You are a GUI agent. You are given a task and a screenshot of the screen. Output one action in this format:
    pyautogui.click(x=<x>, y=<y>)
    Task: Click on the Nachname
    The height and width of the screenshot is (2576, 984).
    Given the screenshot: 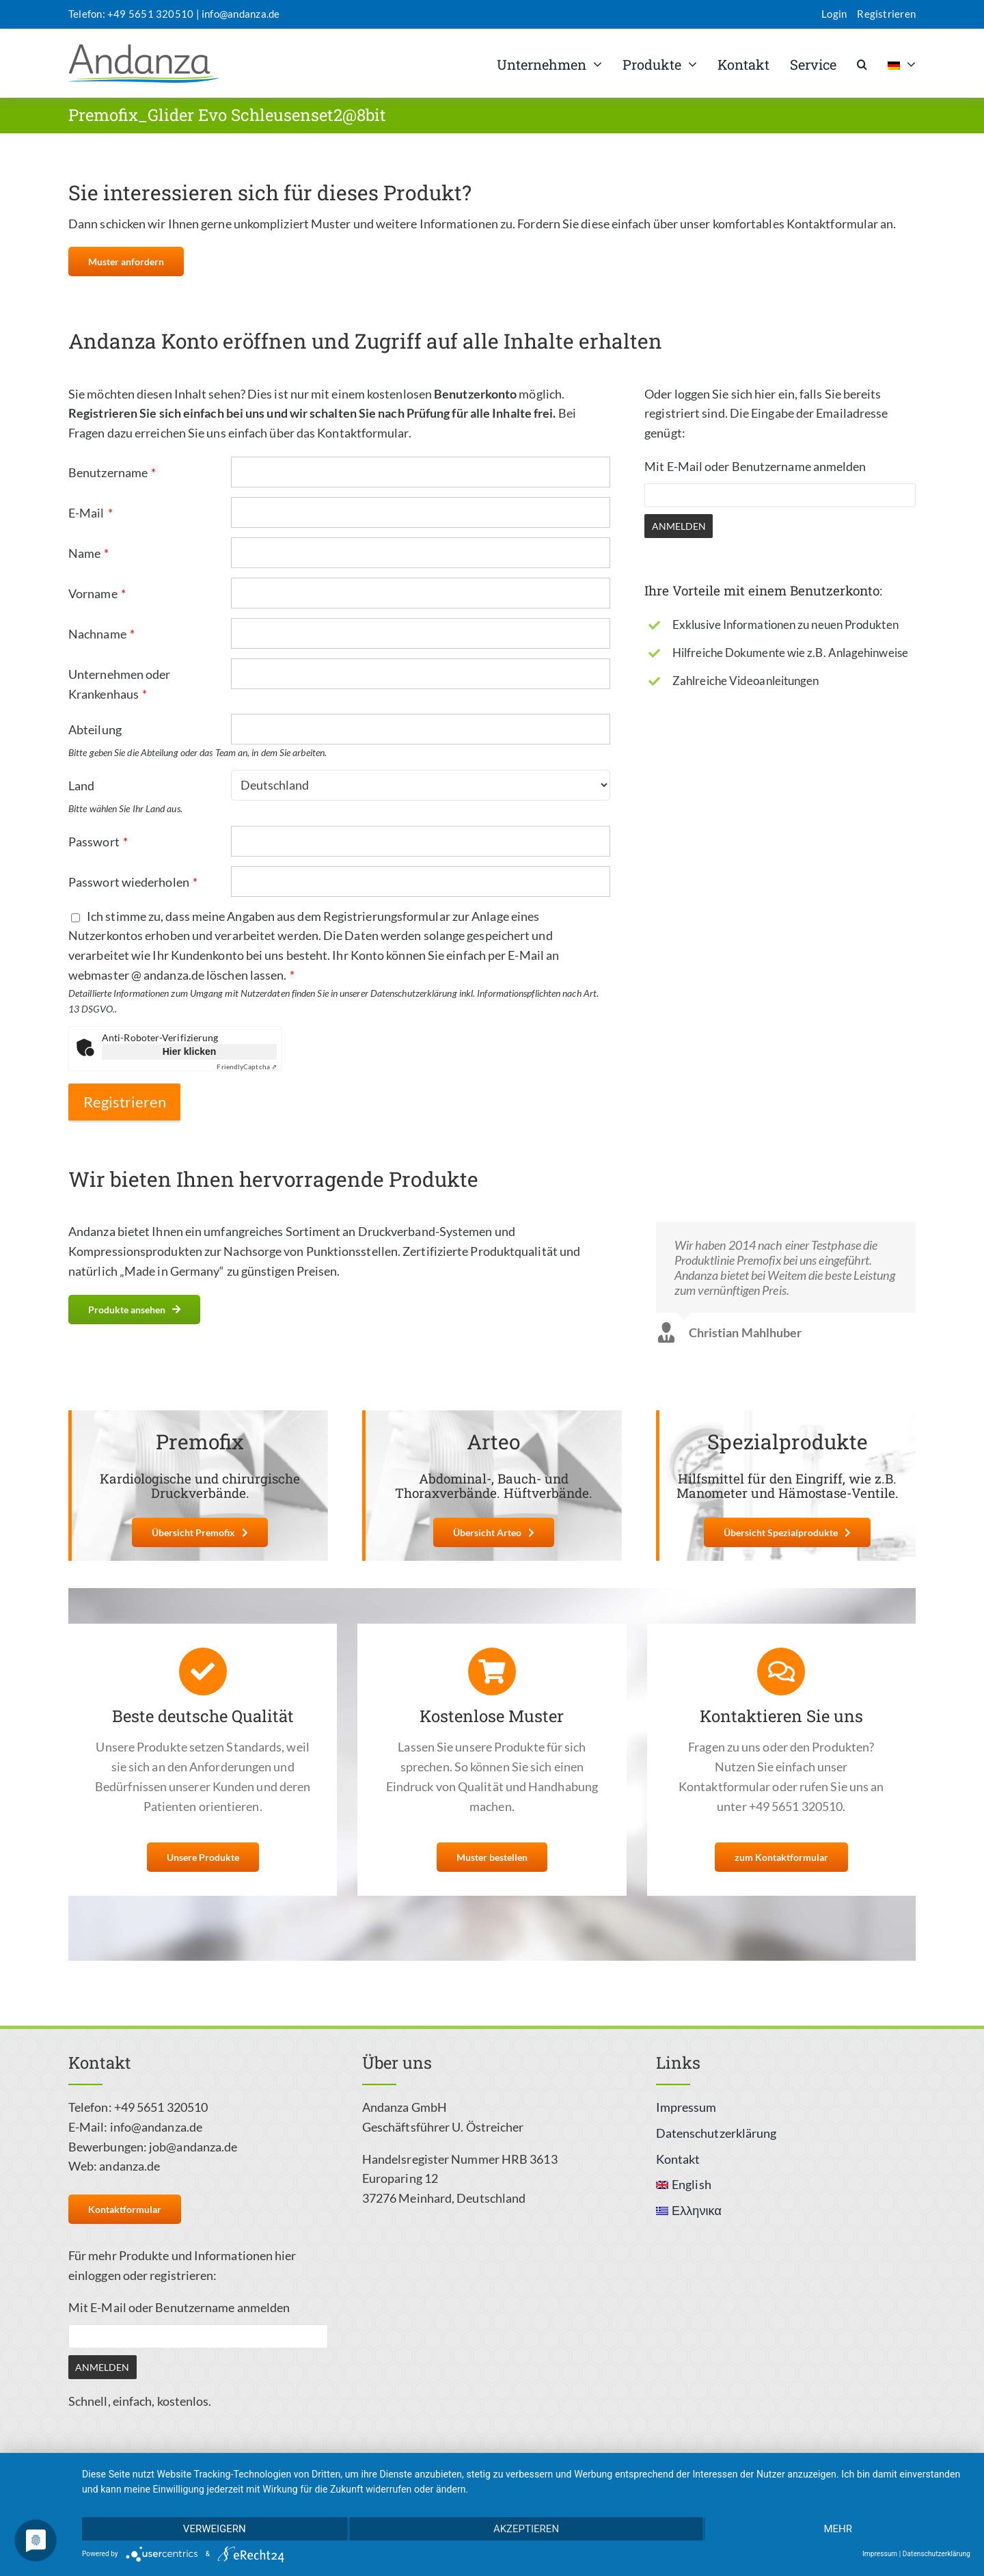 What is the action you would take?
    pyautogui.click(x=101, y=633)
    